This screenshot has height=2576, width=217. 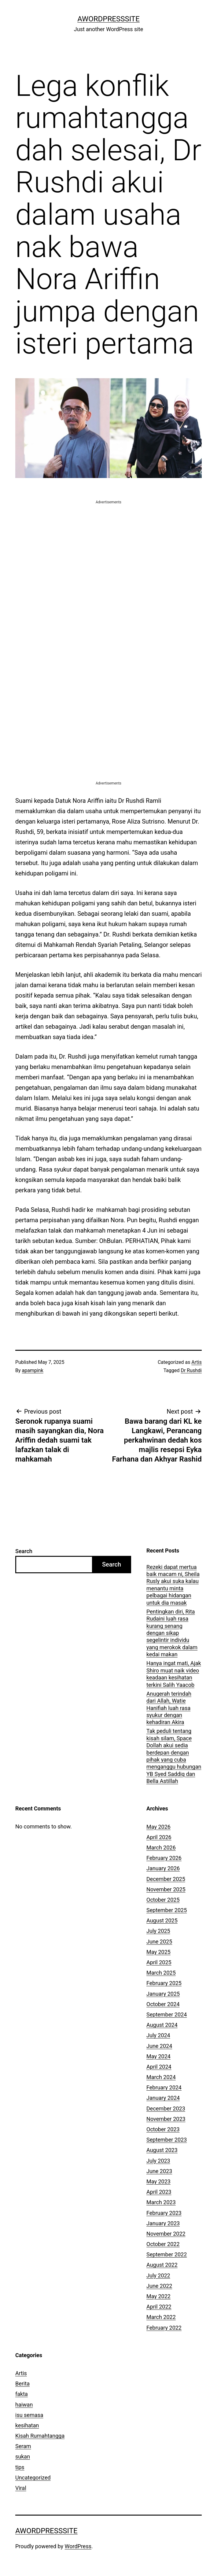 What do you see at coordinates (161, 2202) in the screenshot?
I see `March 2023` at bounding box center [161, 2202].